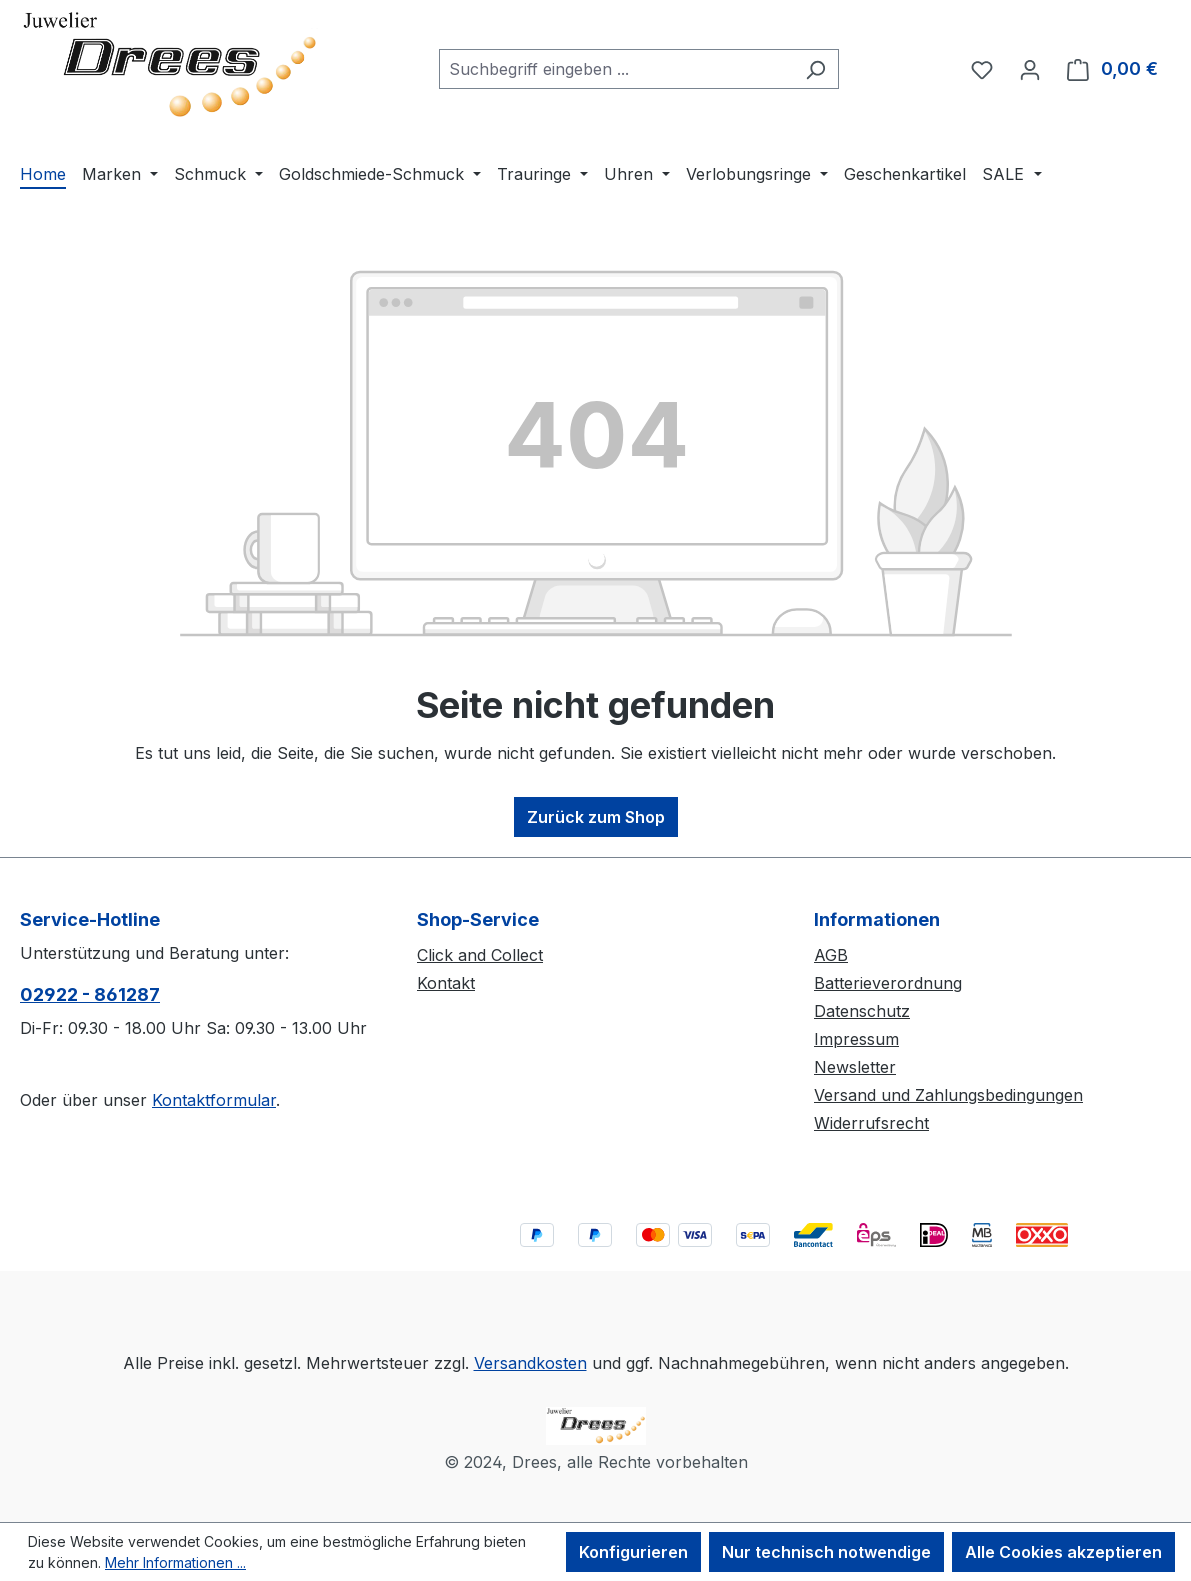  Describe the element at coordinates (480, 955) in the screenshot. I see `Click and Collect` at that location.